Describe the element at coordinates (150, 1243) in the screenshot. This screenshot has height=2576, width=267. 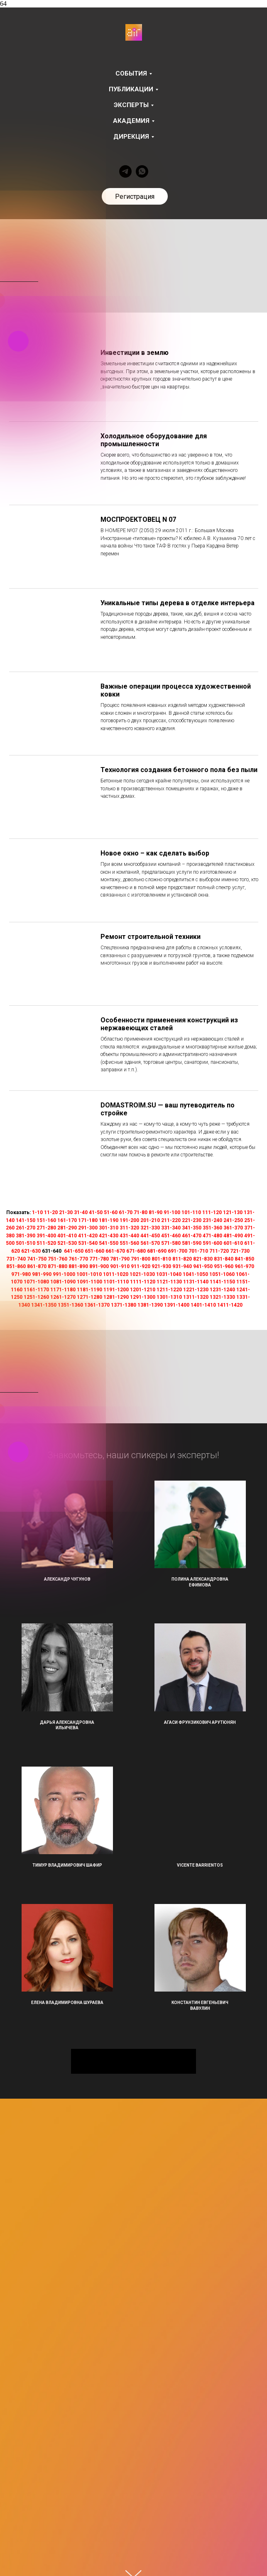
I see `561-570` at that location.